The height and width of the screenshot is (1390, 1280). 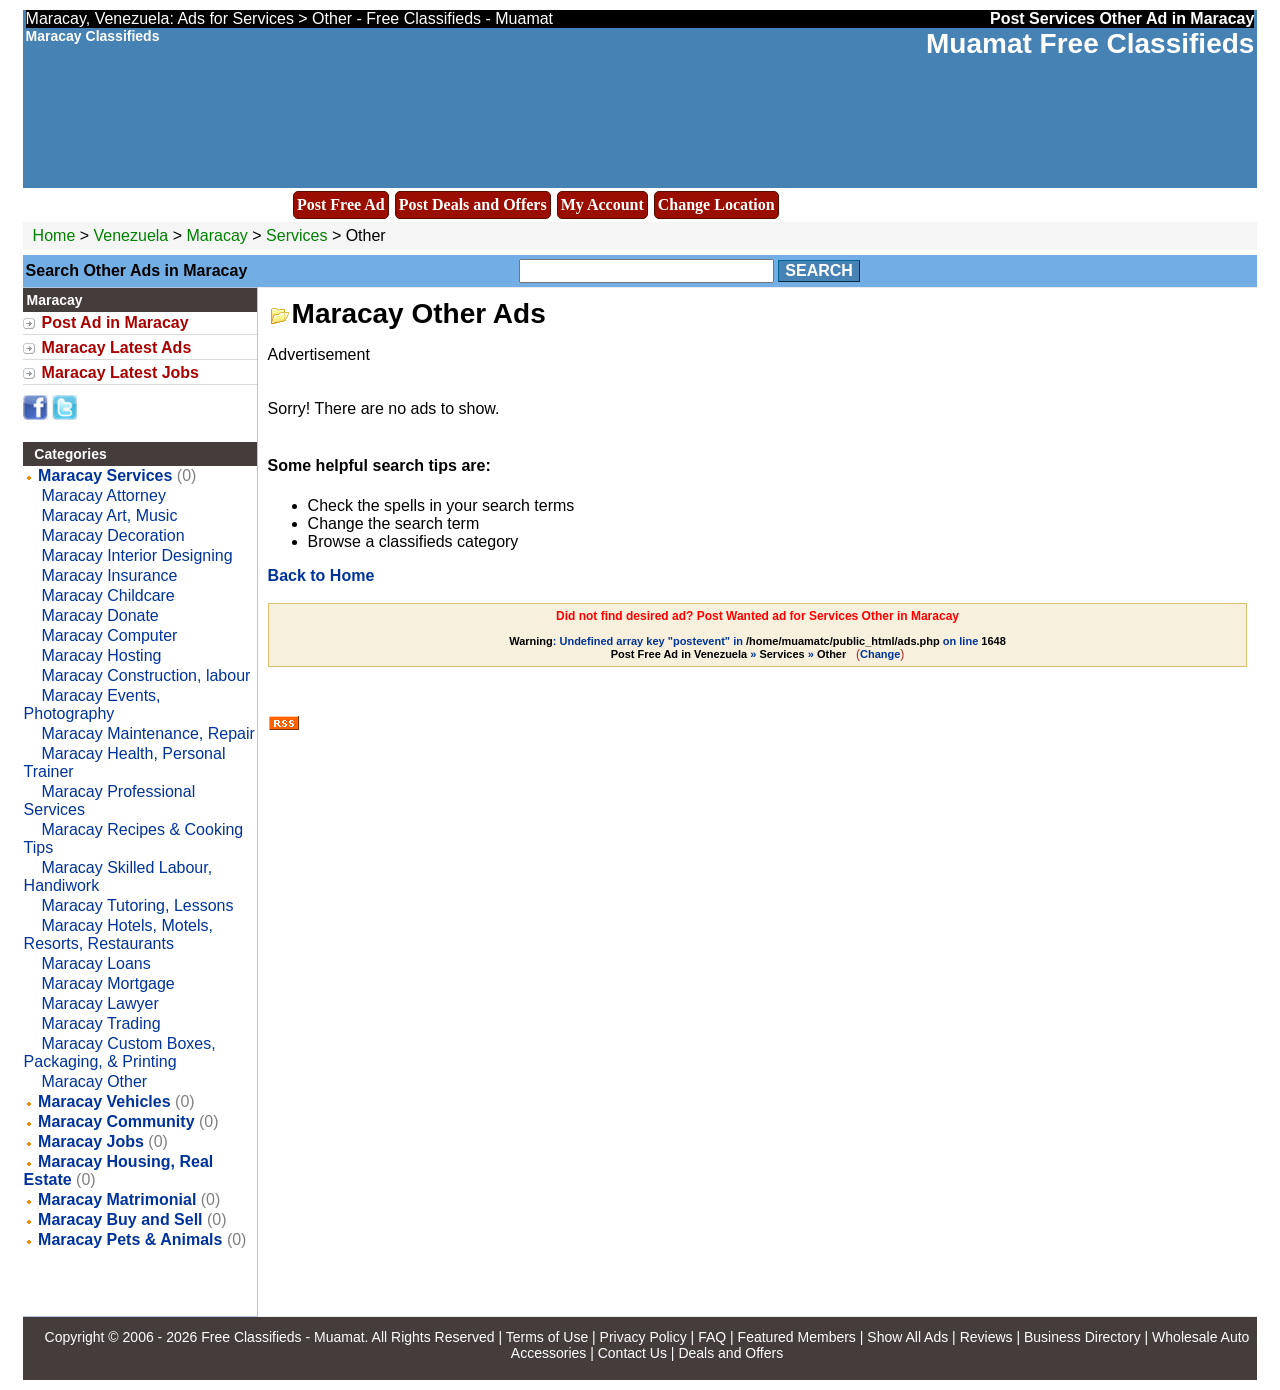 I want to click on My Account, so click(x=602, y=204).